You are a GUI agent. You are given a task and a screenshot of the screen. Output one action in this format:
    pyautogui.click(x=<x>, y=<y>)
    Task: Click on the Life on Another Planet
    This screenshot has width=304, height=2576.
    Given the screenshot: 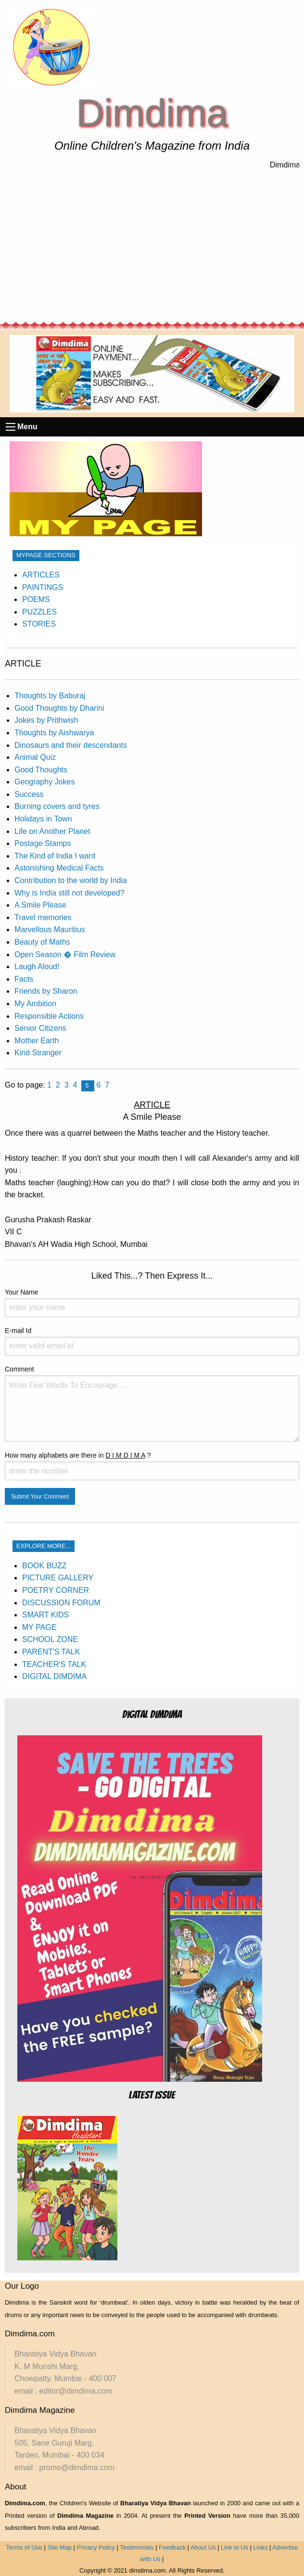 What is the action you would take?
    pyautogui.click(x=52, y=831)
    